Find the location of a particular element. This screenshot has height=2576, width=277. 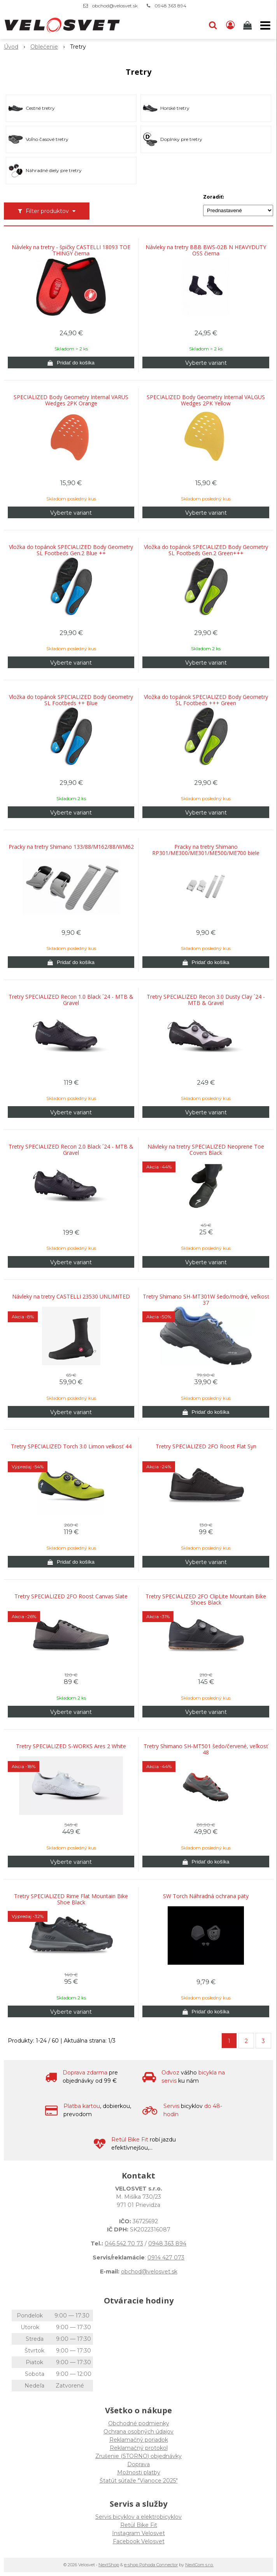

Návleky na tretry CASTELLI 23530 UNLIMITED is located at coordinates (71, 1296).